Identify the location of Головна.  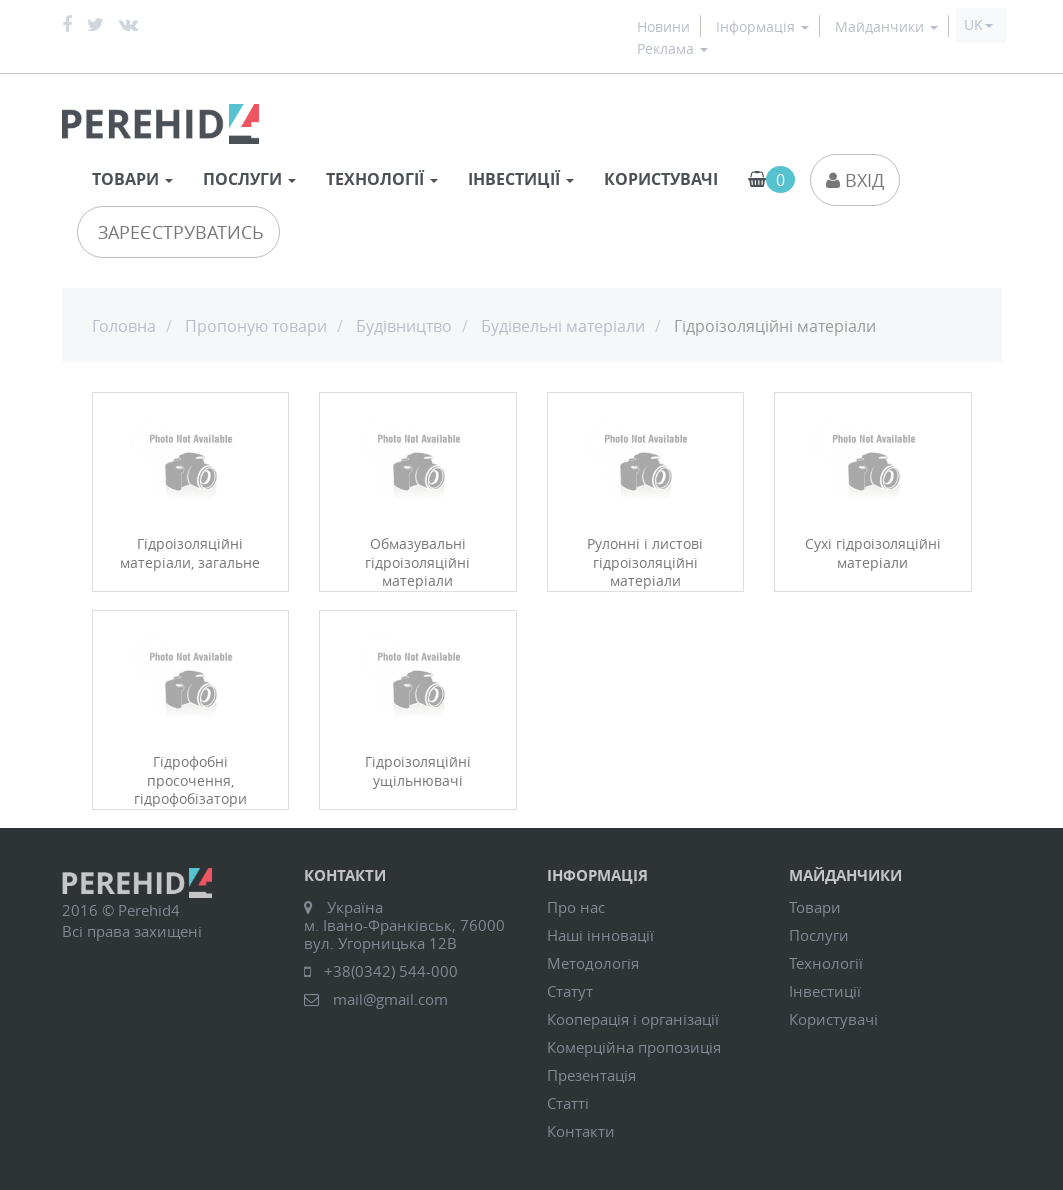
(124, 326).